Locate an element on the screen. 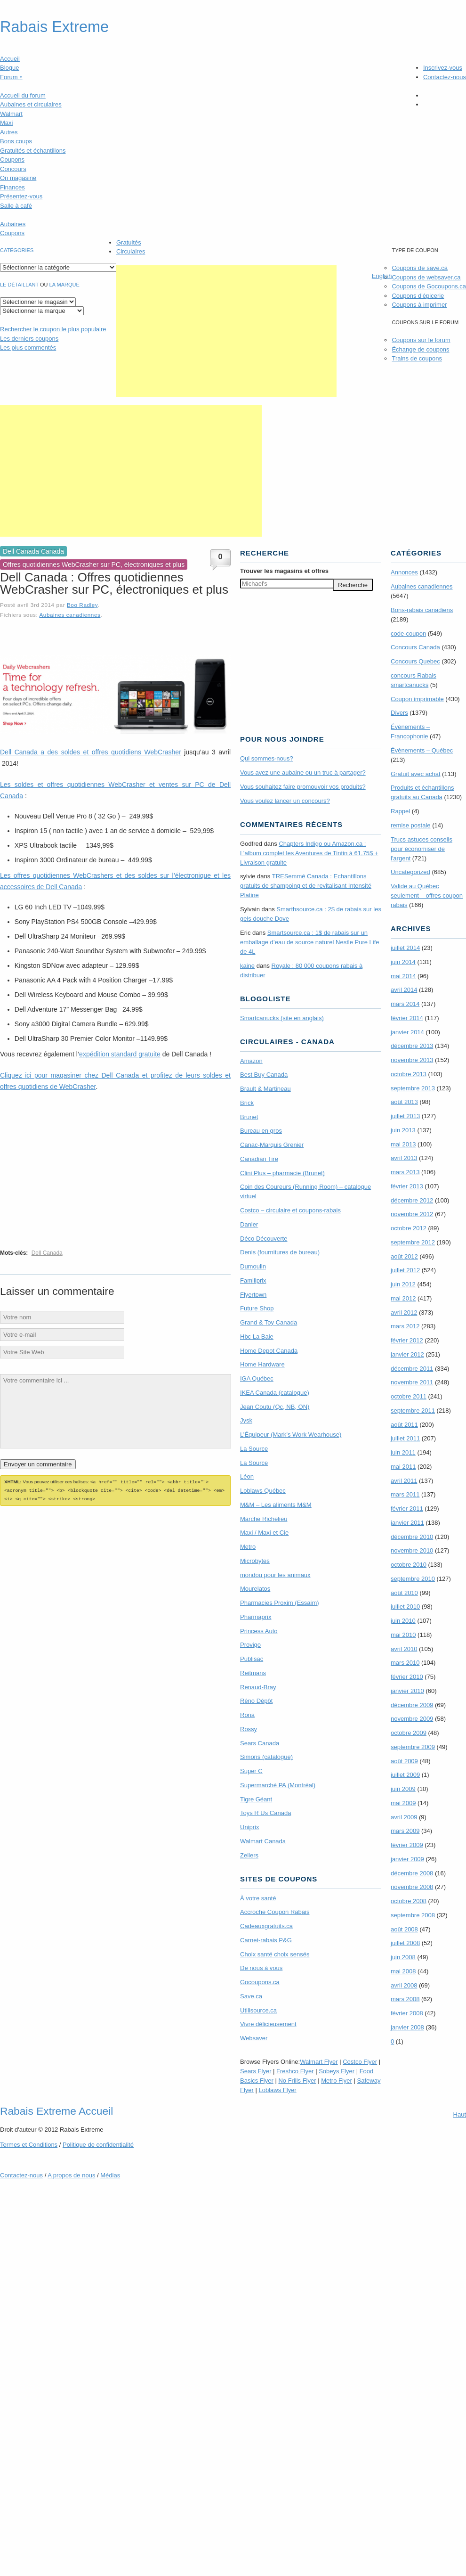 The height and width of the screenshot is (2576, 466). Tigre Géant is located at coordinates (256, 1799).